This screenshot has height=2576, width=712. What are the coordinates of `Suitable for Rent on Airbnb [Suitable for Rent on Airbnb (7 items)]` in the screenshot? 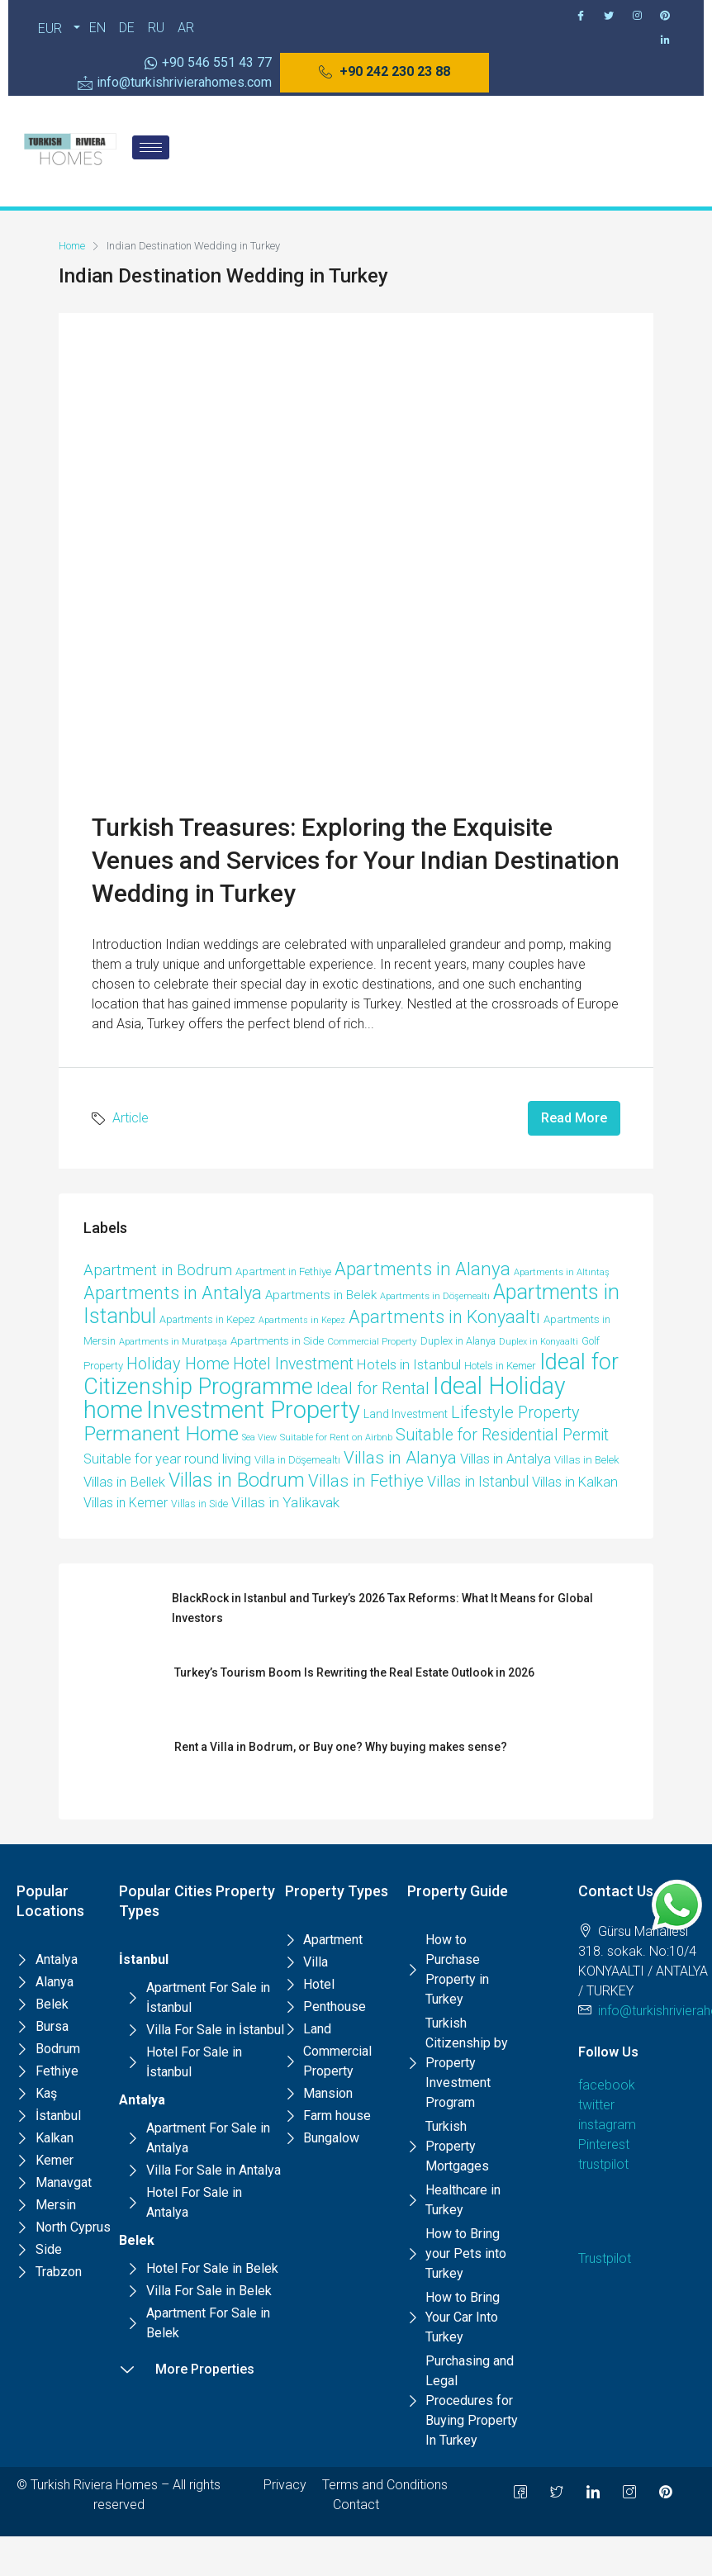 It's located at (336, 1437).